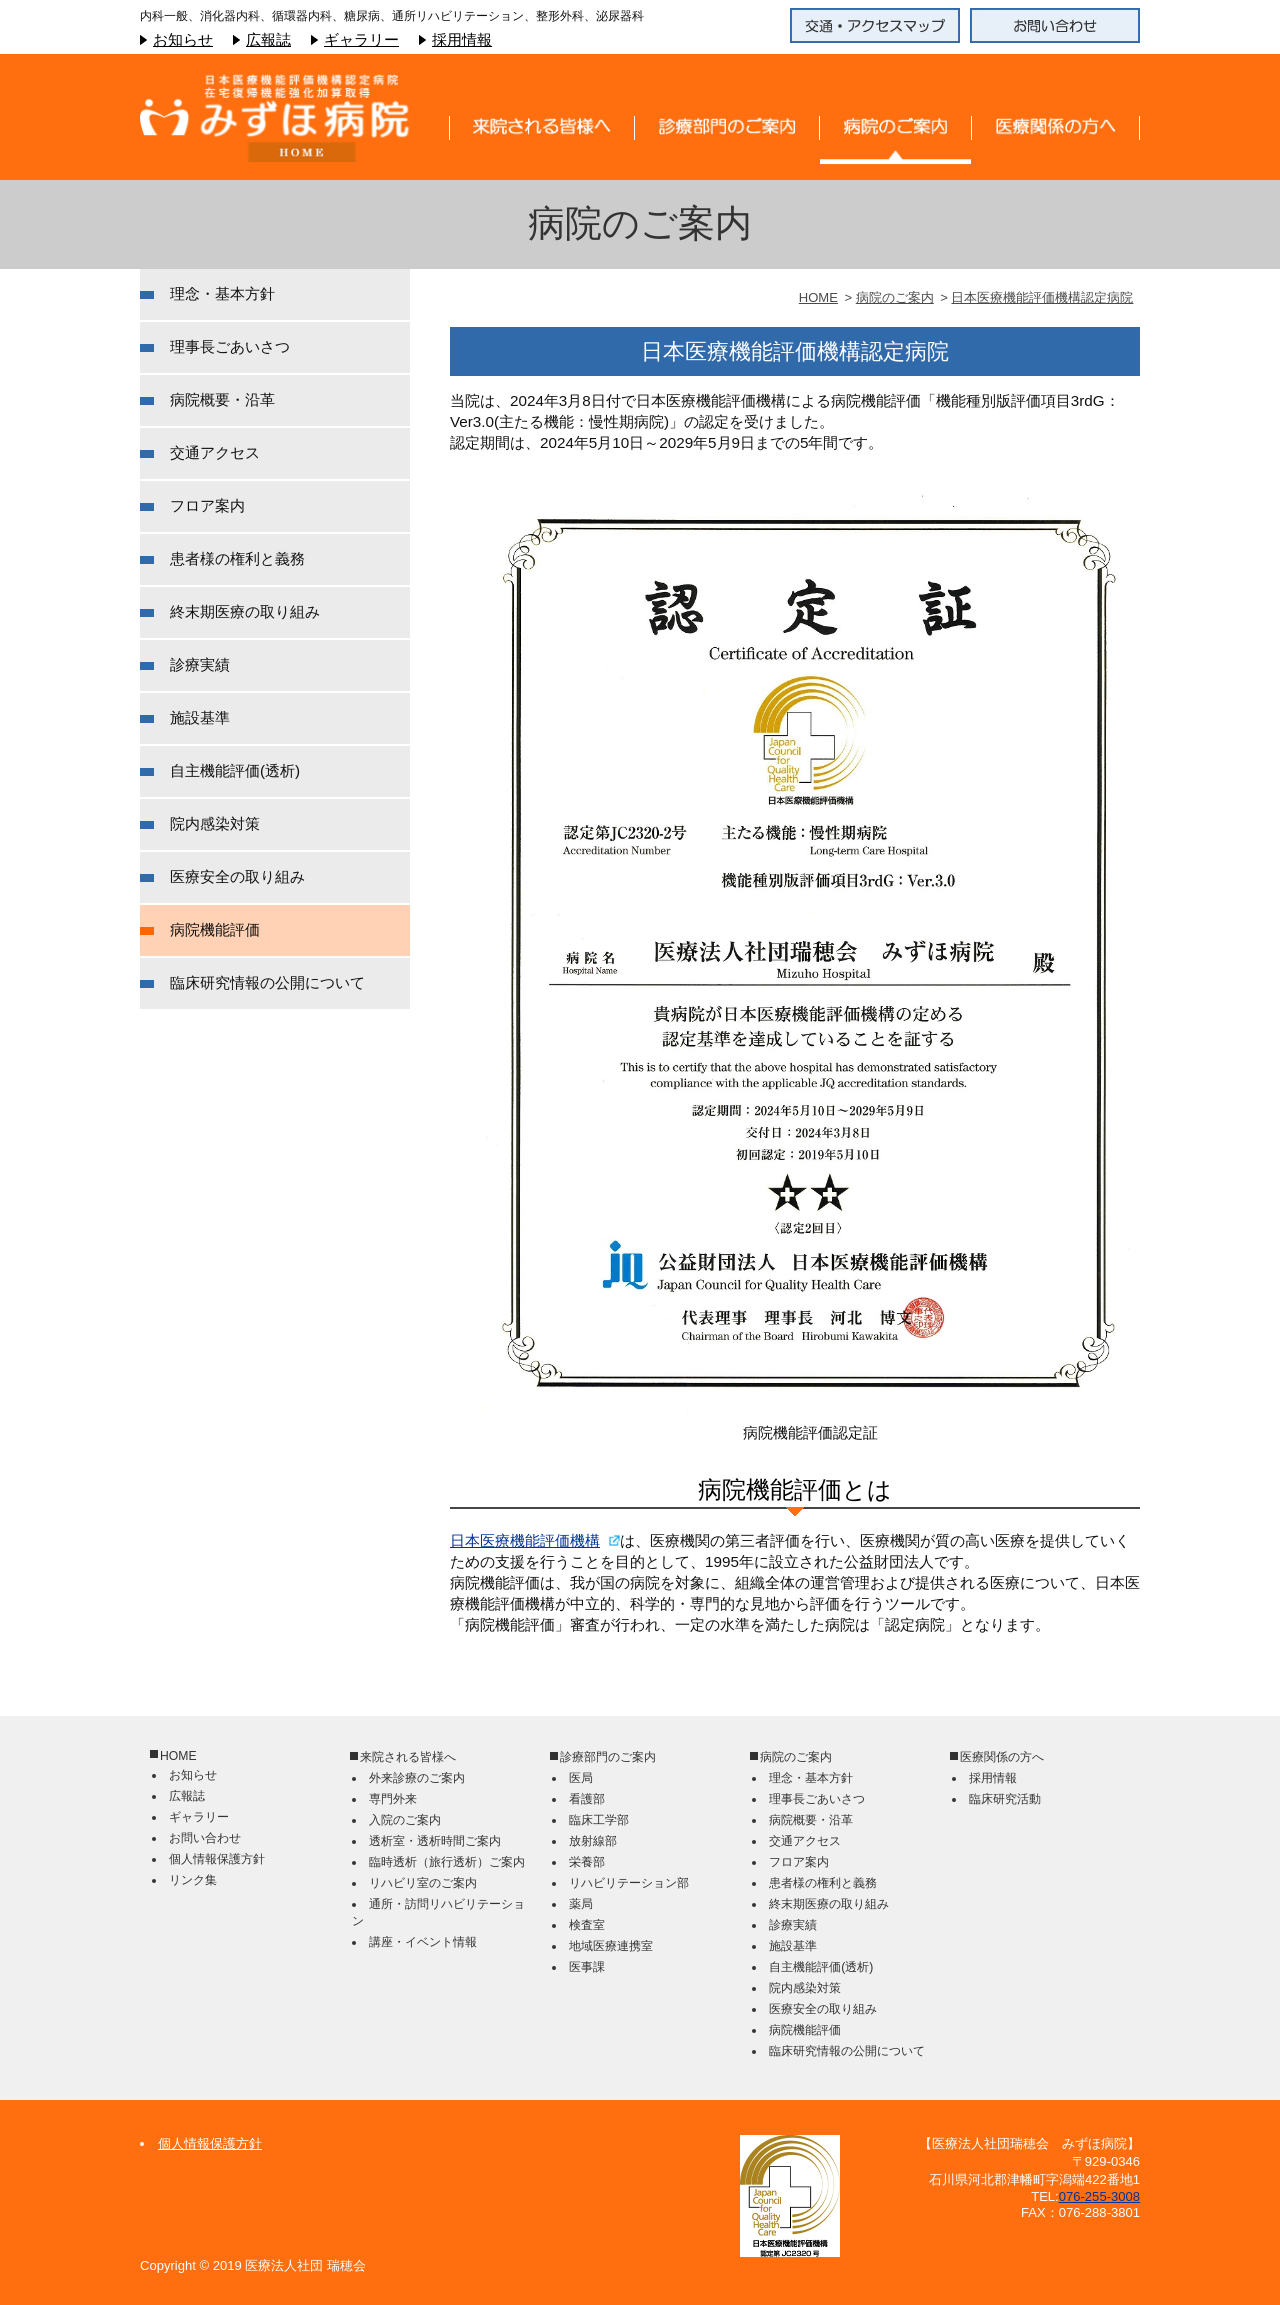  What do you see at coordinates (423, 1942) in the screenshot?
I see `講座・イベント情報` at bounding box center [423, 1942].